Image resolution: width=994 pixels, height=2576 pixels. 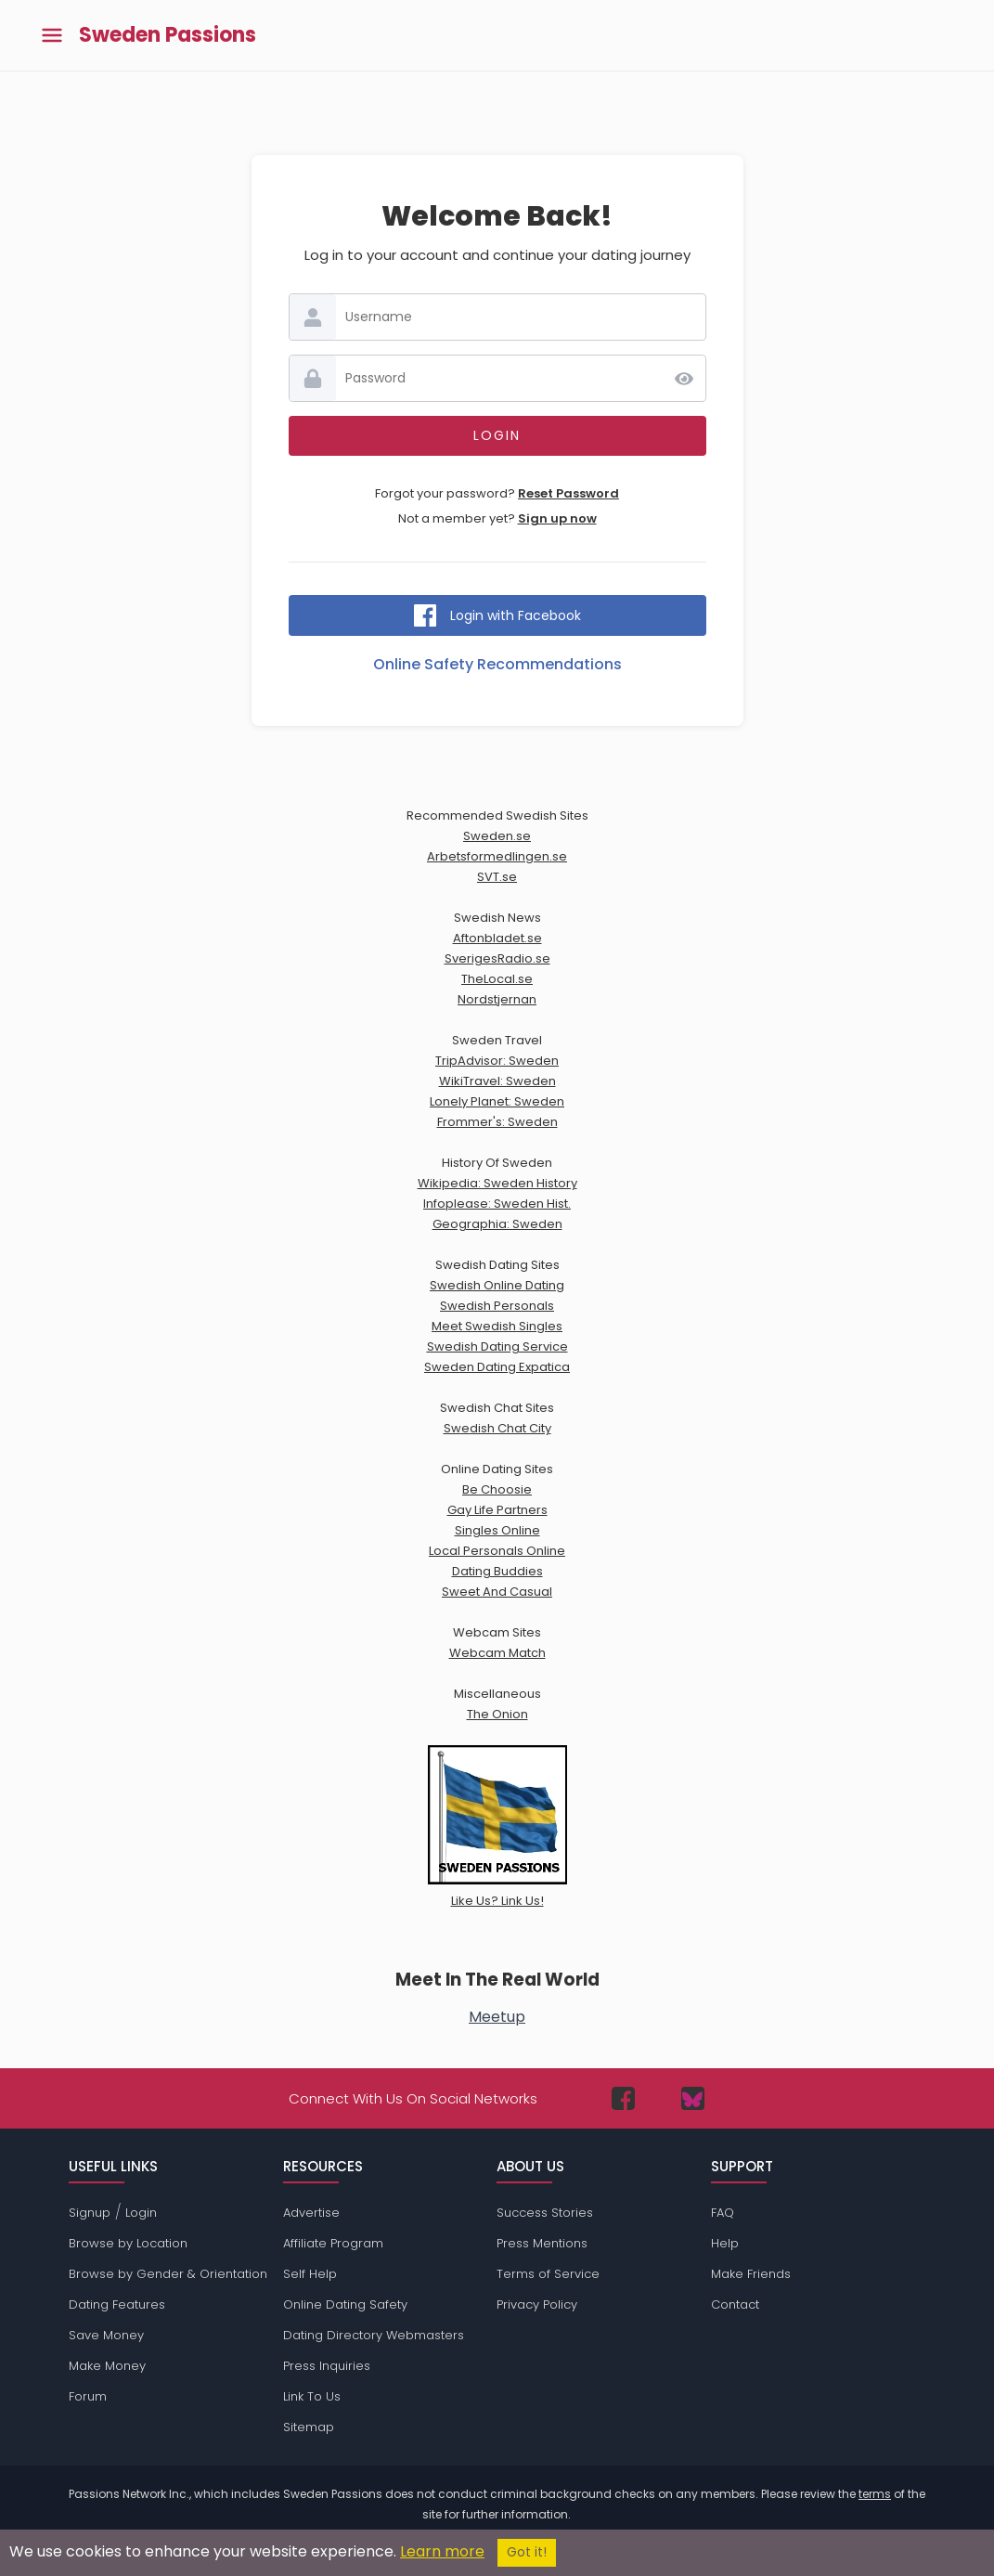 What do you see at coordinates (735, 2304) in the screenshot?
I see `Contact` at bounding box center [735, 2304].